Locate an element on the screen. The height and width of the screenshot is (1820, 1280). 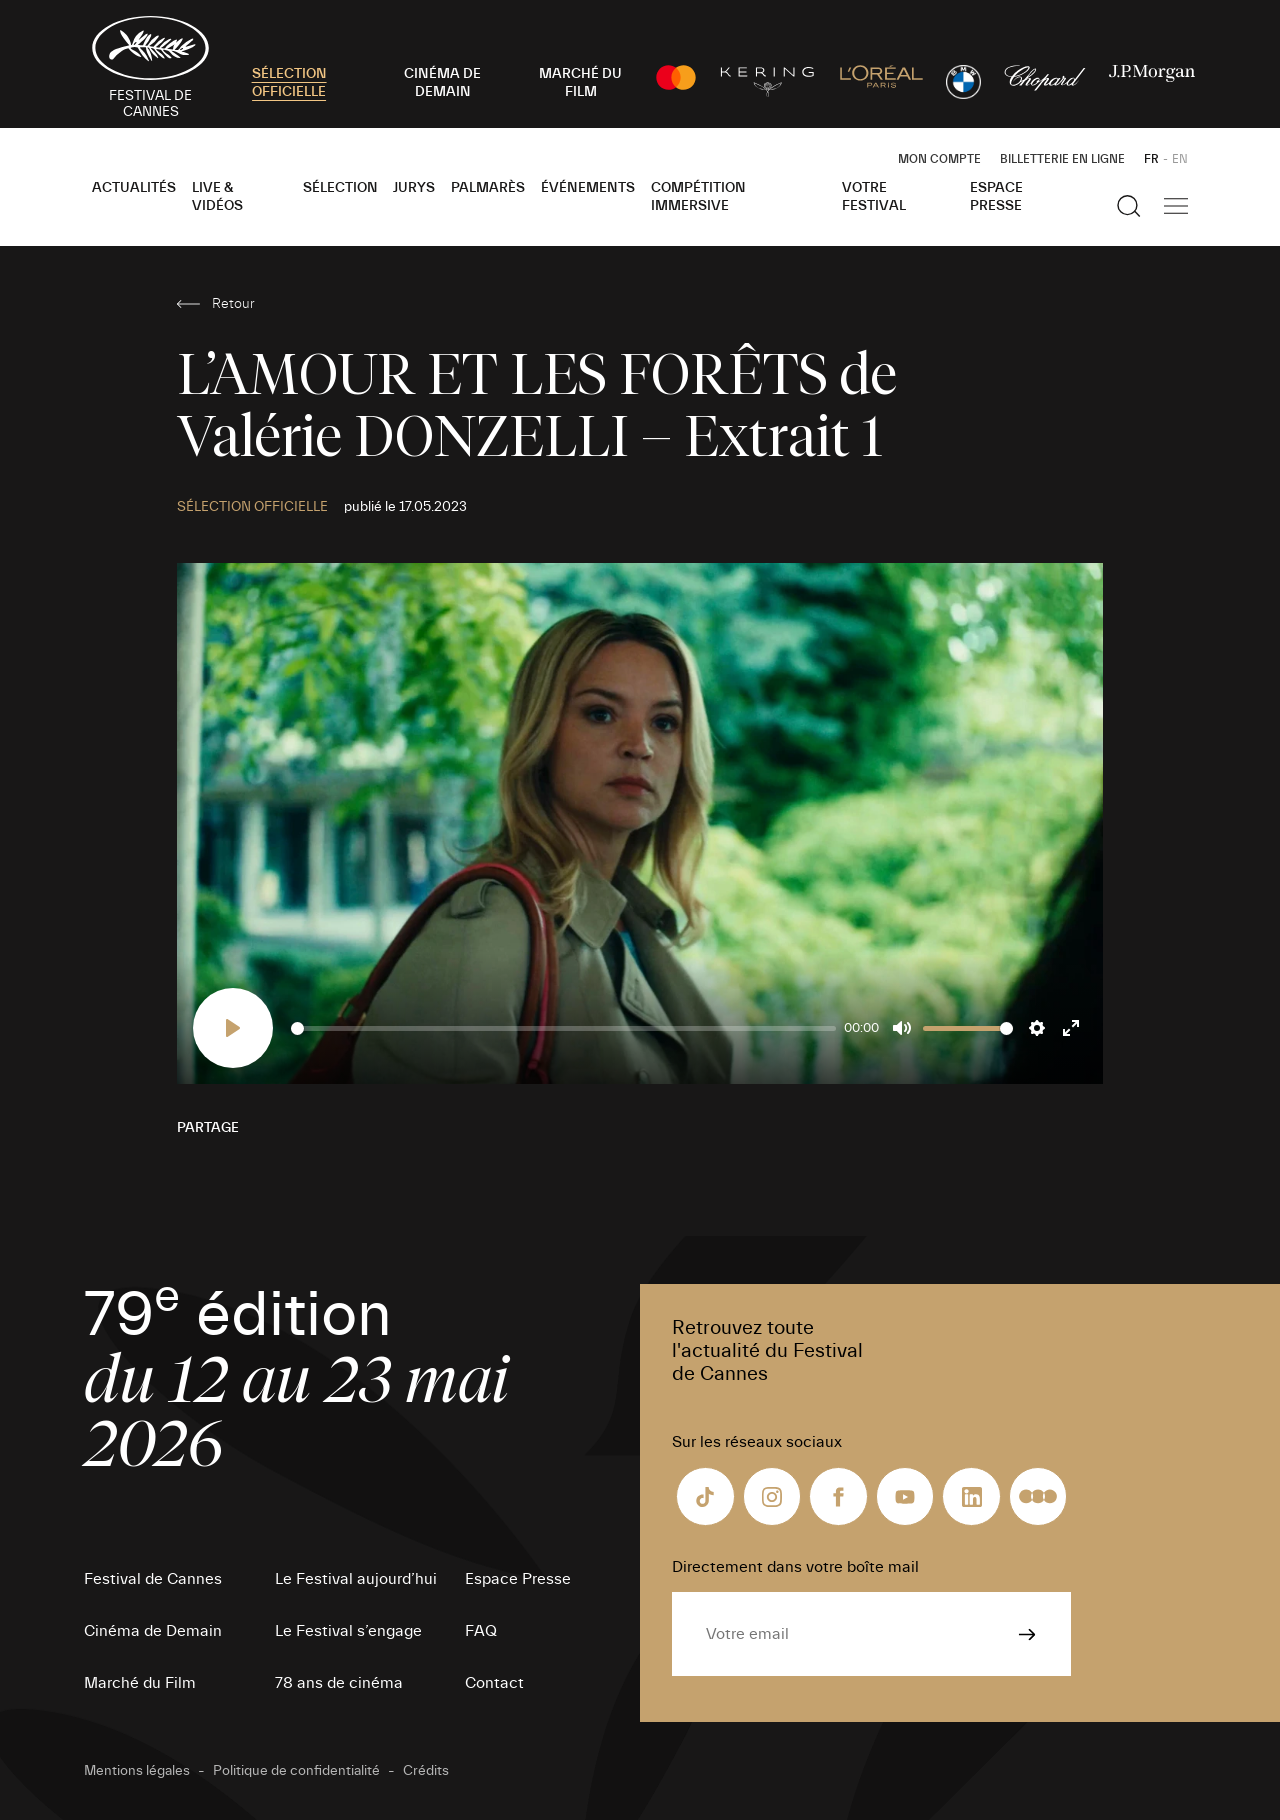
Espace Presse is located at coordinates (996, 197).